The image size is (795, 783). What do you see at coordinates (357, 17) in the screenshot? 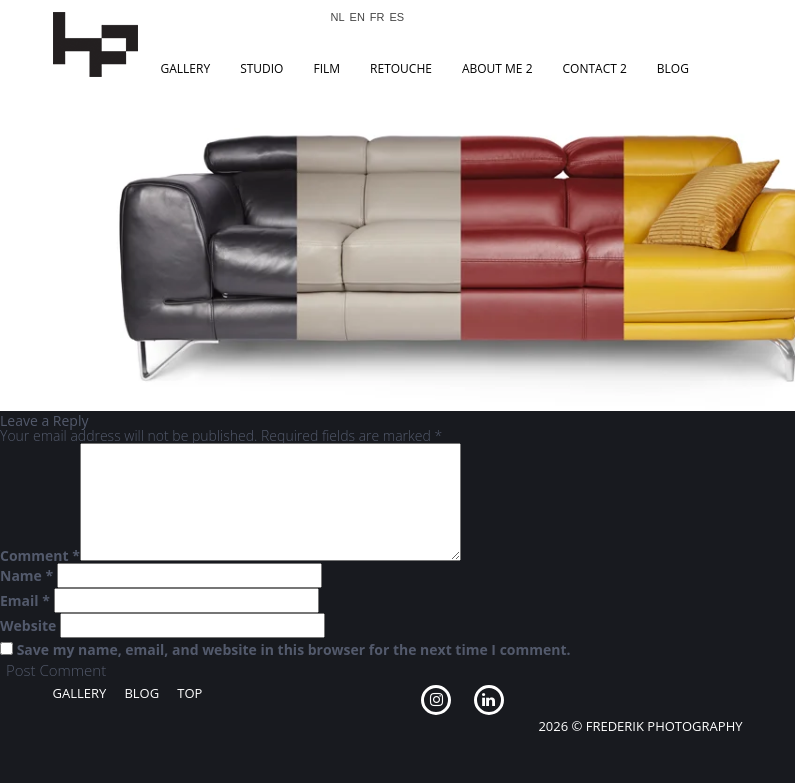
I see `EN` at bounding box center [357, 17].